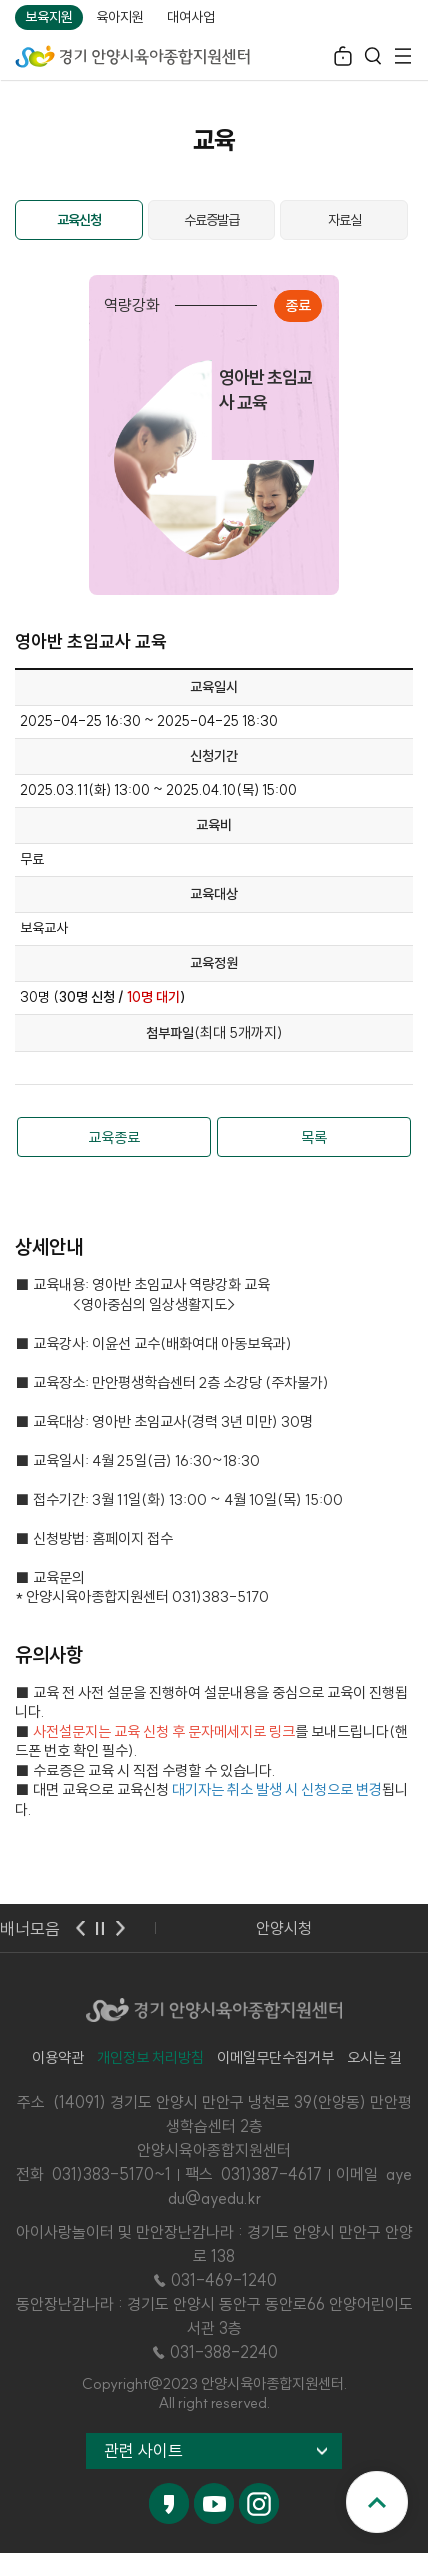 This screenshot has height=2553, width=428. What do you see at coordinates (214, 2352) in the screenshot?
I see `☎ 031-388-2240` at bounding box center [214, 2352].